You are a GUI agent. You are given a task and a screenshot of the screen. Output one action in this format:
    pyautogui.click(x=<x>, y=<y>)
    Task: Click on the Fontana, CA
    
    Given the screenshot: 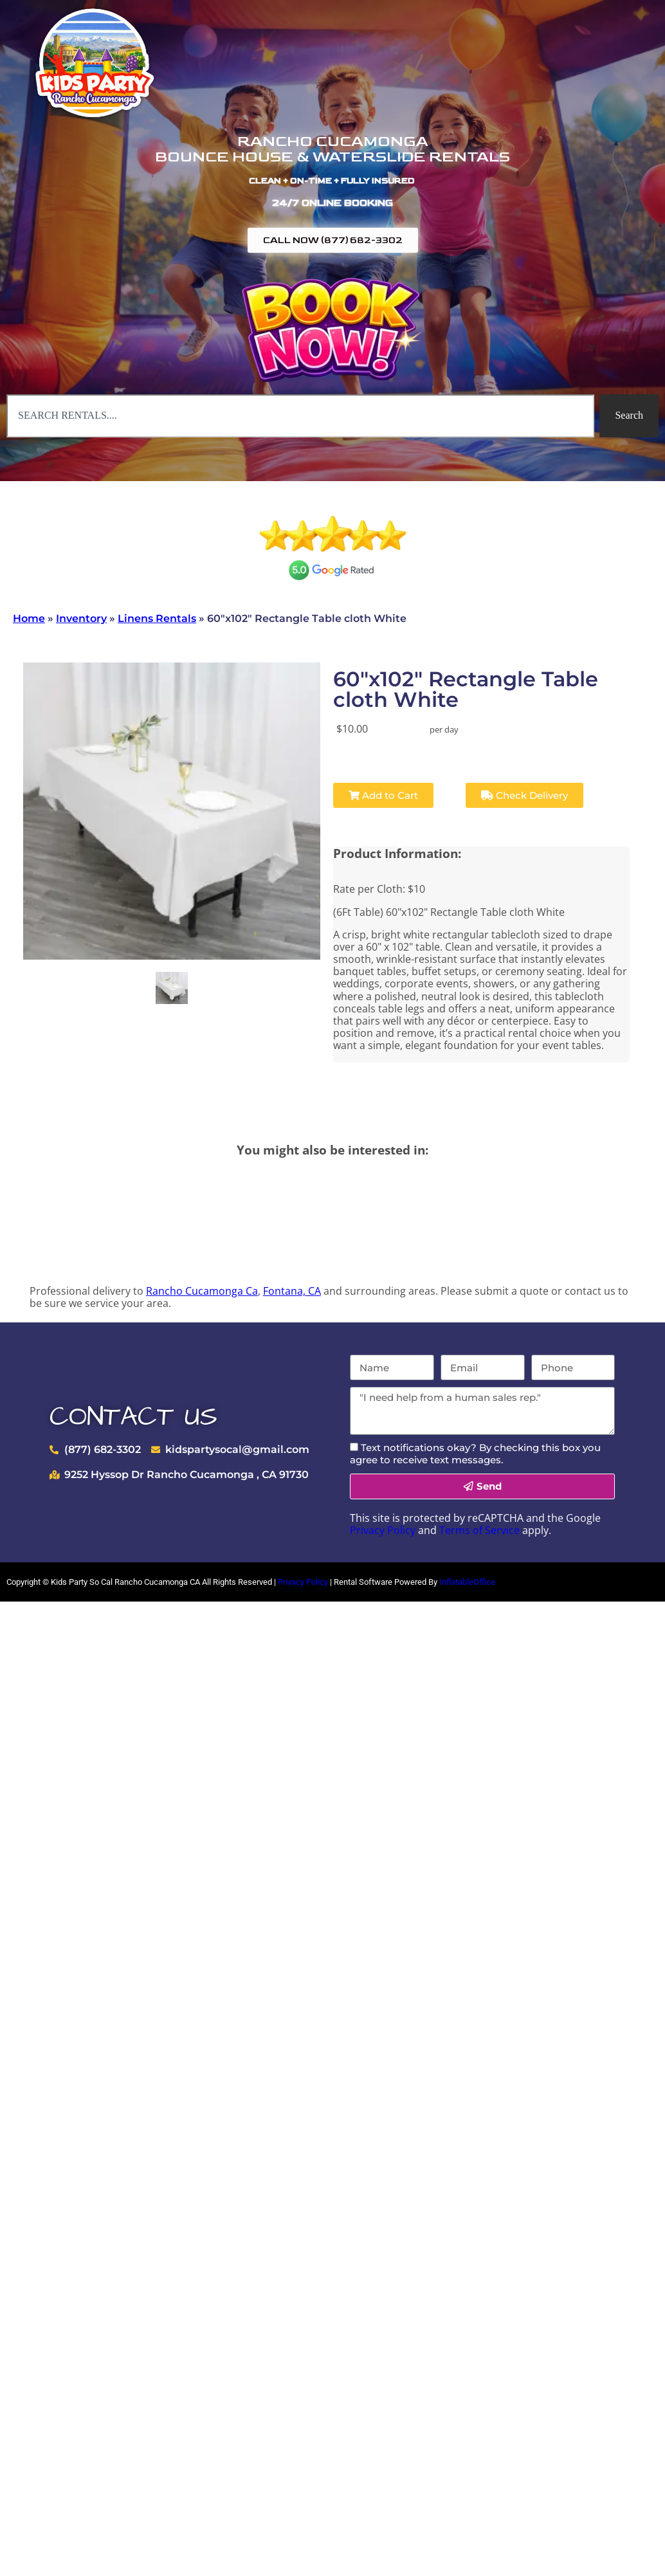 What is the action you would take?
    pyautogui.click(x=292, y=1291)
    